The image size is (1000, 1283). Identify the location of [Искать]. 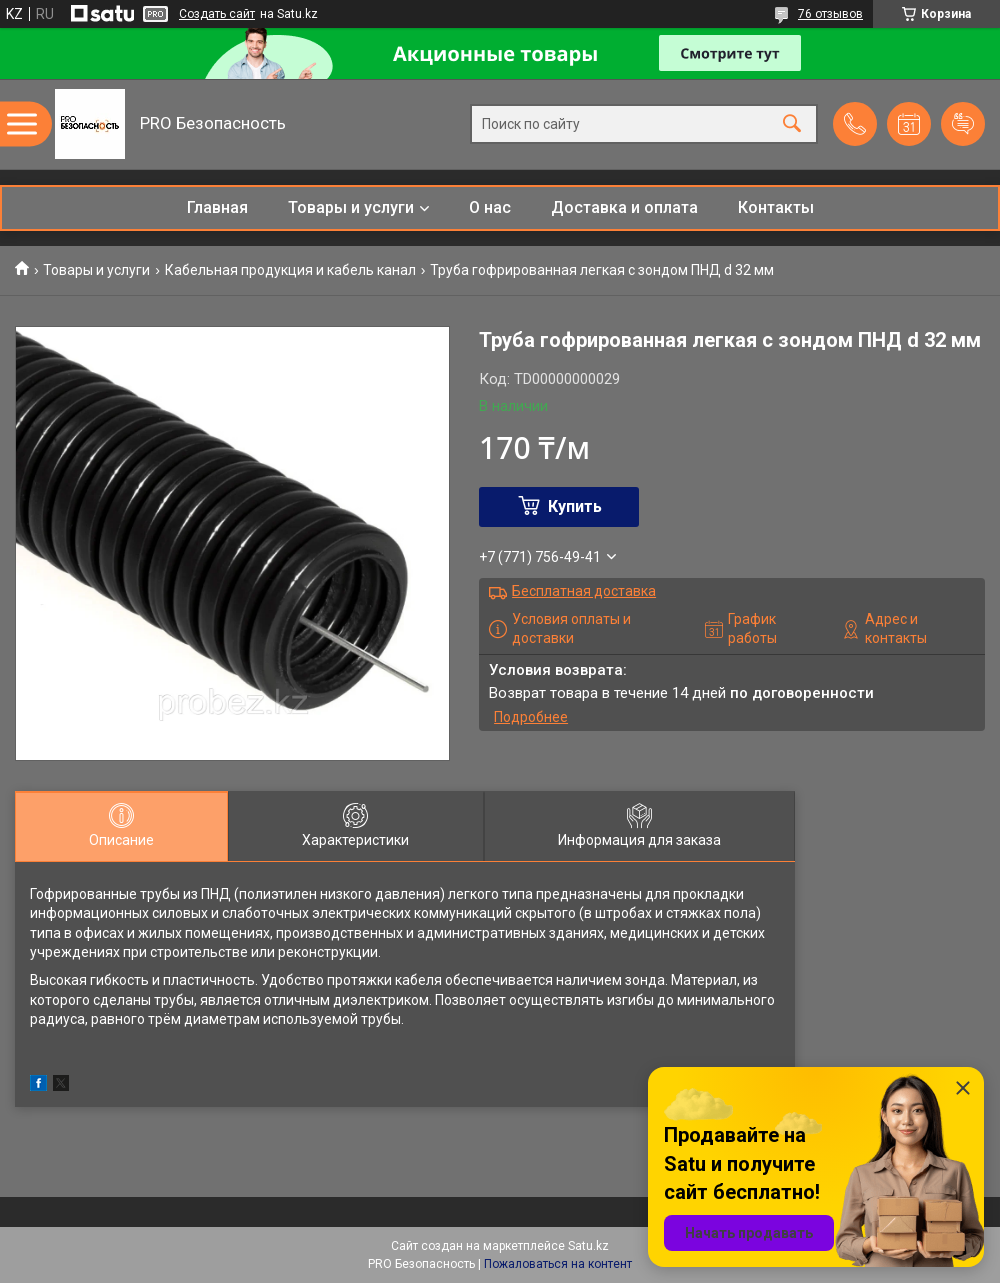
(792, 124).